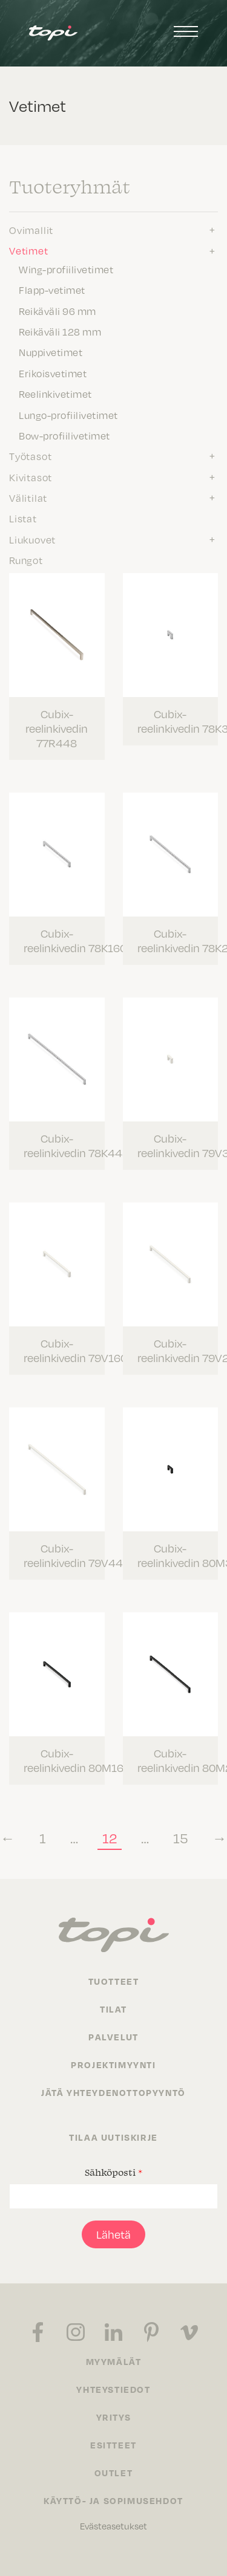  What do you see at coordinates (23, 518) in the screenshot?
I see `Listat` at bounding box center [23, 518].